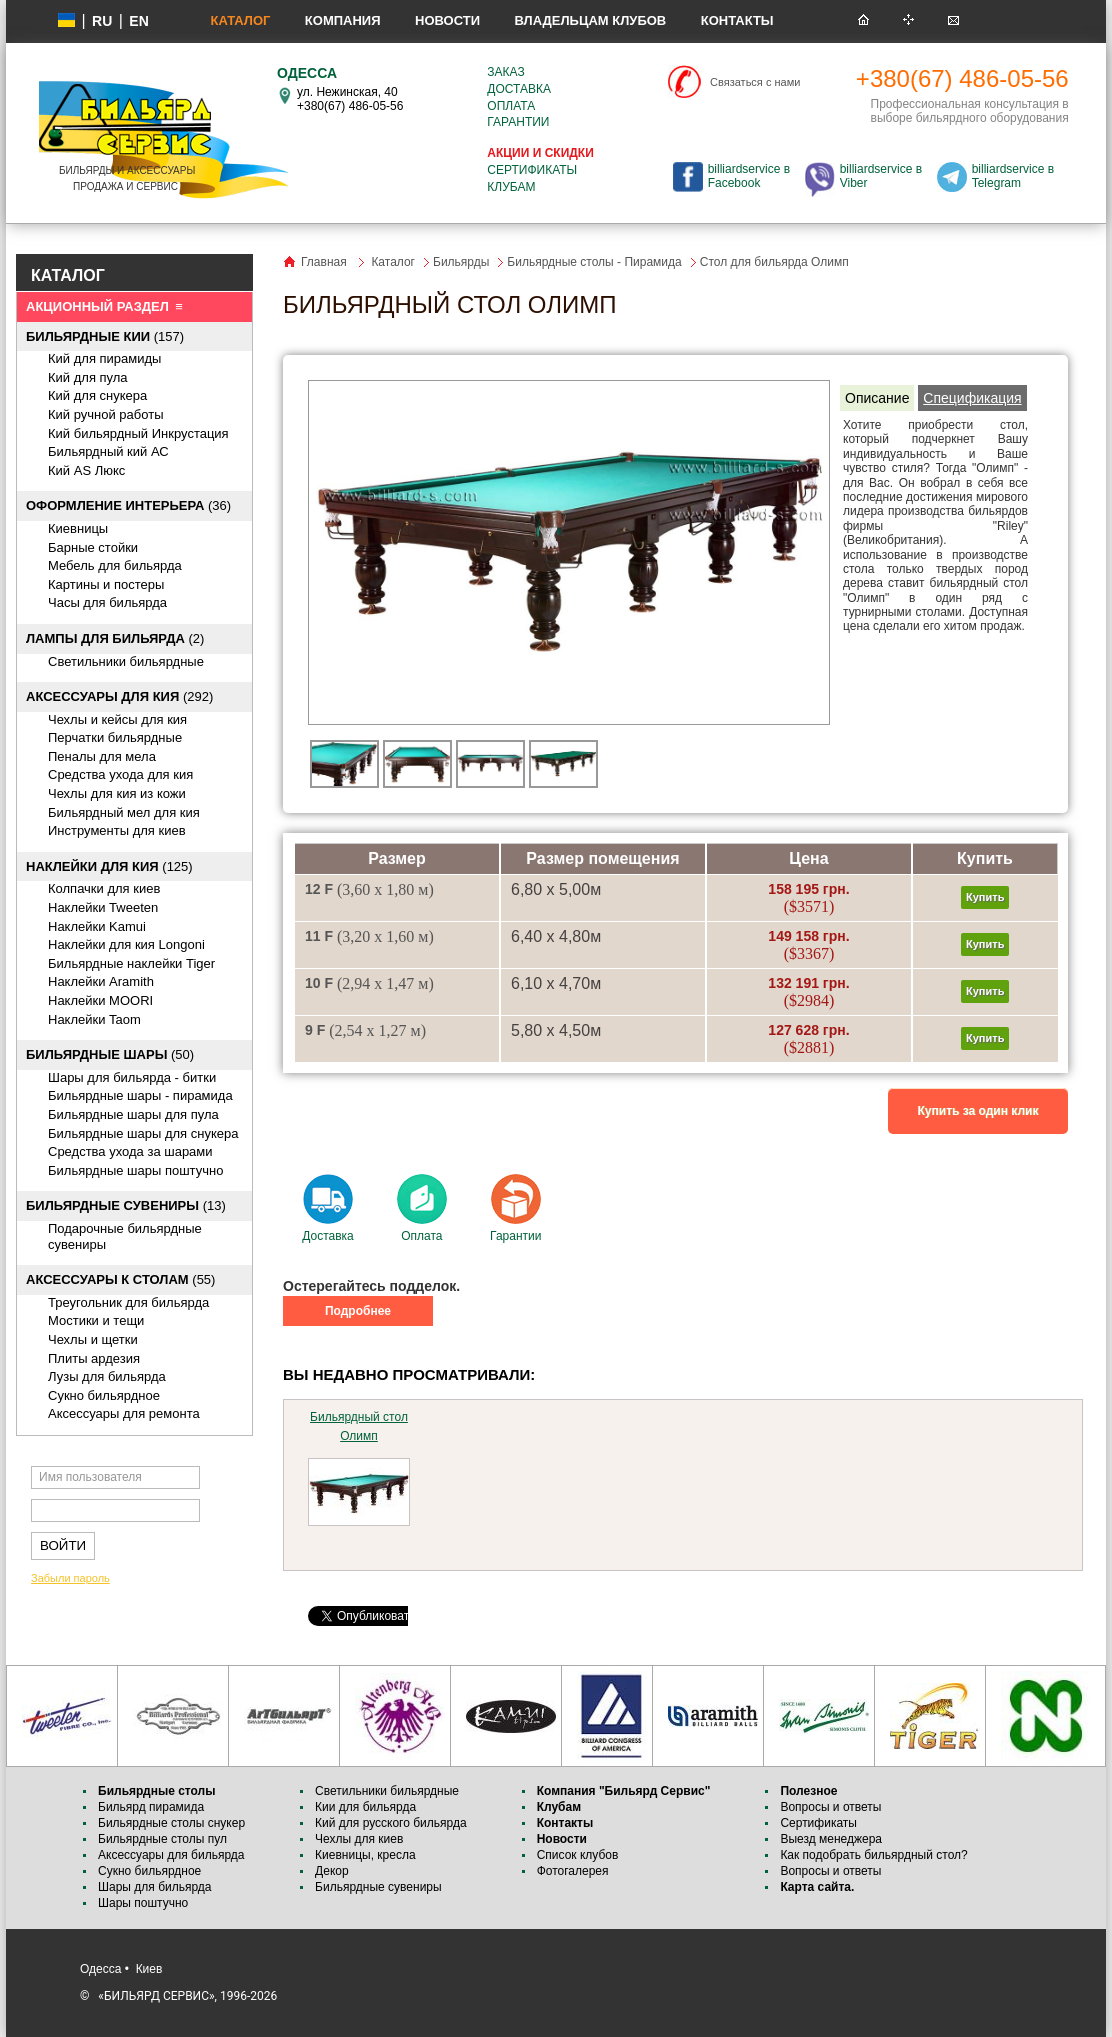  I want to click on Забыли пароль, so click(70, 1578).